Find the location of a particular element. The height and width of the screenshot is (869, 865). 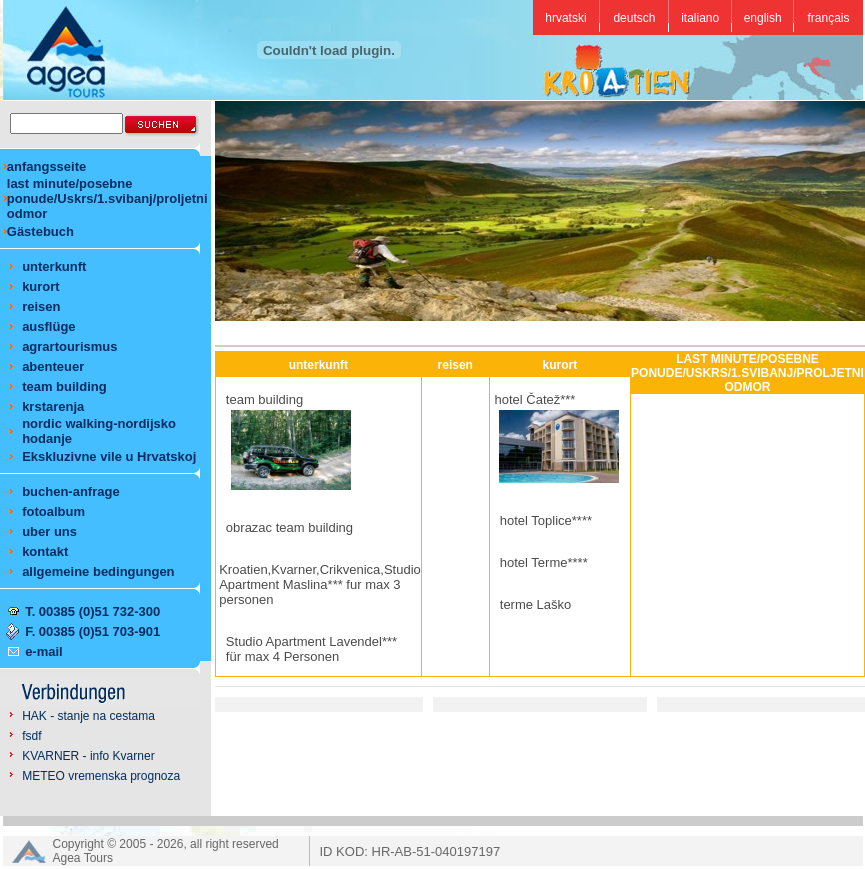

Ekskluzivne vile u Hrvatskoj is located at coordinates (109, 456).